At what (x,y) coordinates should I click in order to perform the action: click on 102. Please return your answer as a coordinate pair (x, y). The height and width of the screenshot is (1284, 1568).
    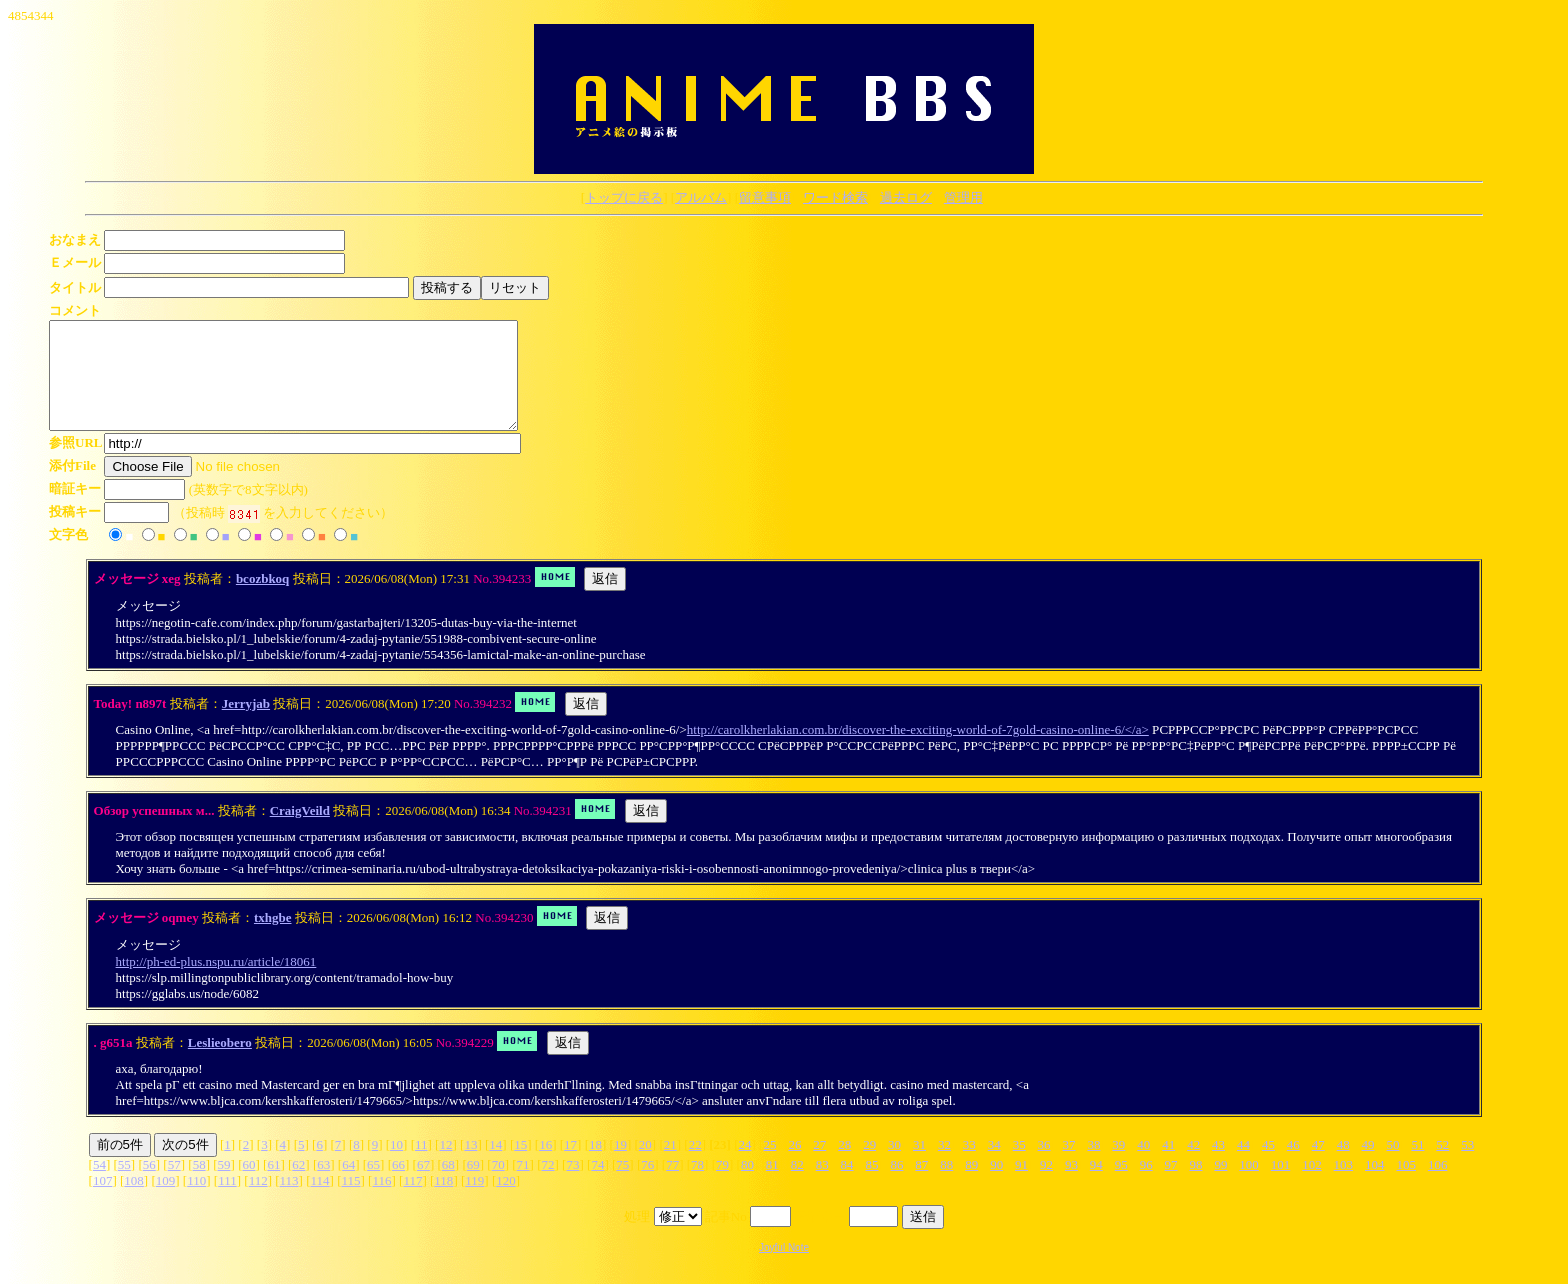
    Looking at the image, I should click on (1312, 1185).